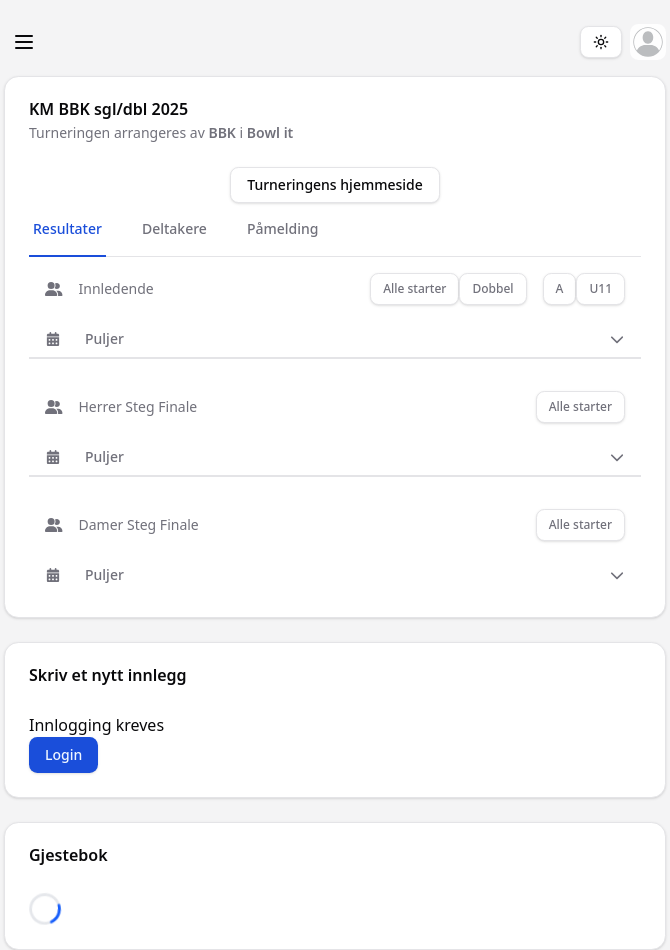  Describe the element at coordinates (414, 288) in the screenshot. I see `Alle starter` at that location.